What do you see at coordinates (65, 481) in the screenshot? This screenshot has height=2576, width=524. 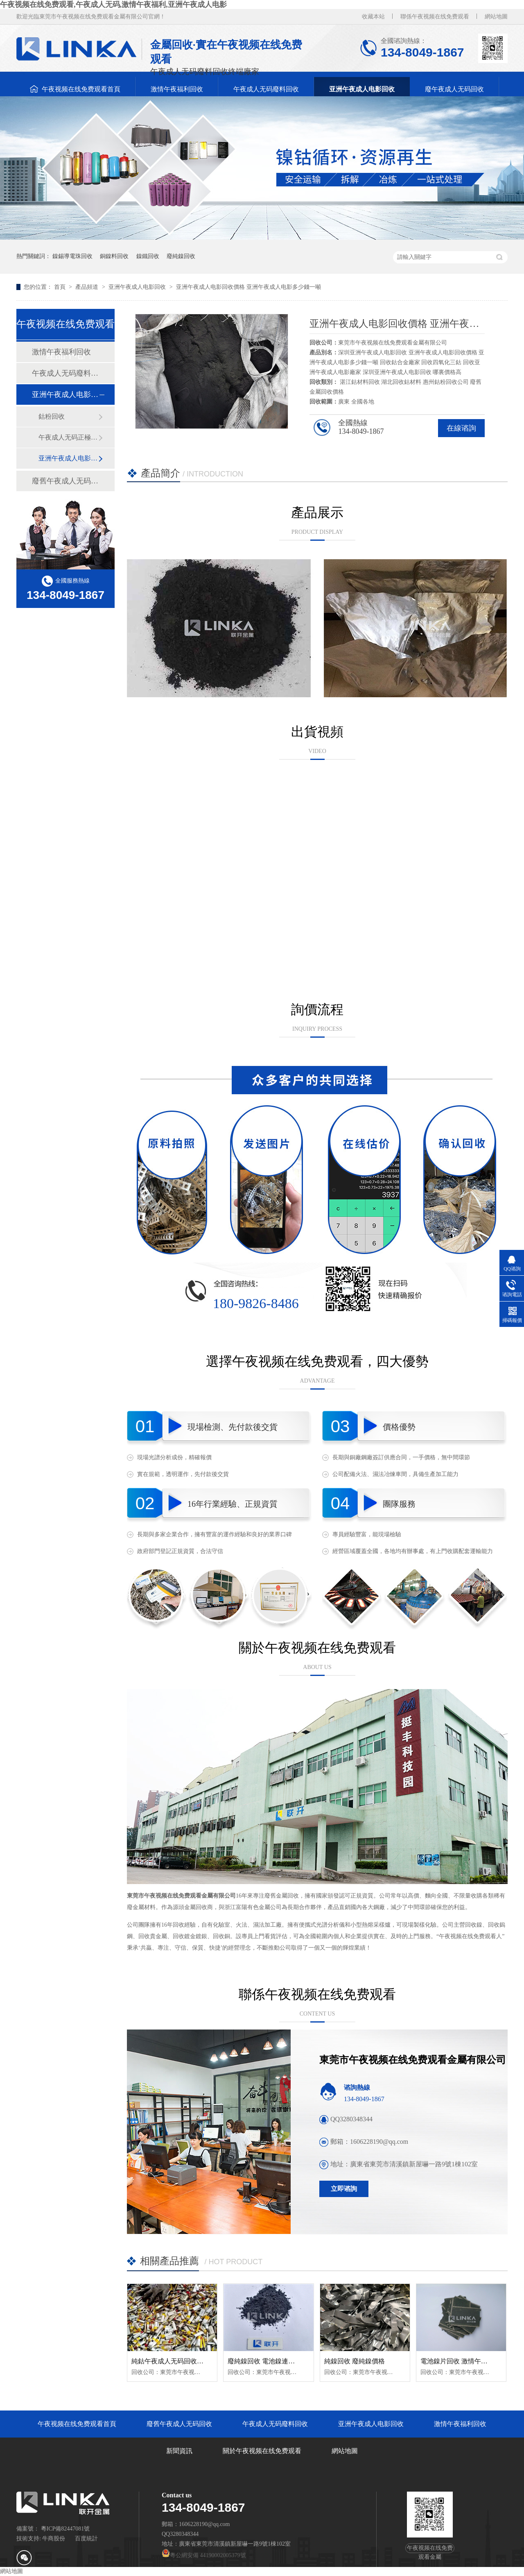 I see `廢舊午夜成人无码回收` at bounding box center [65, 481].